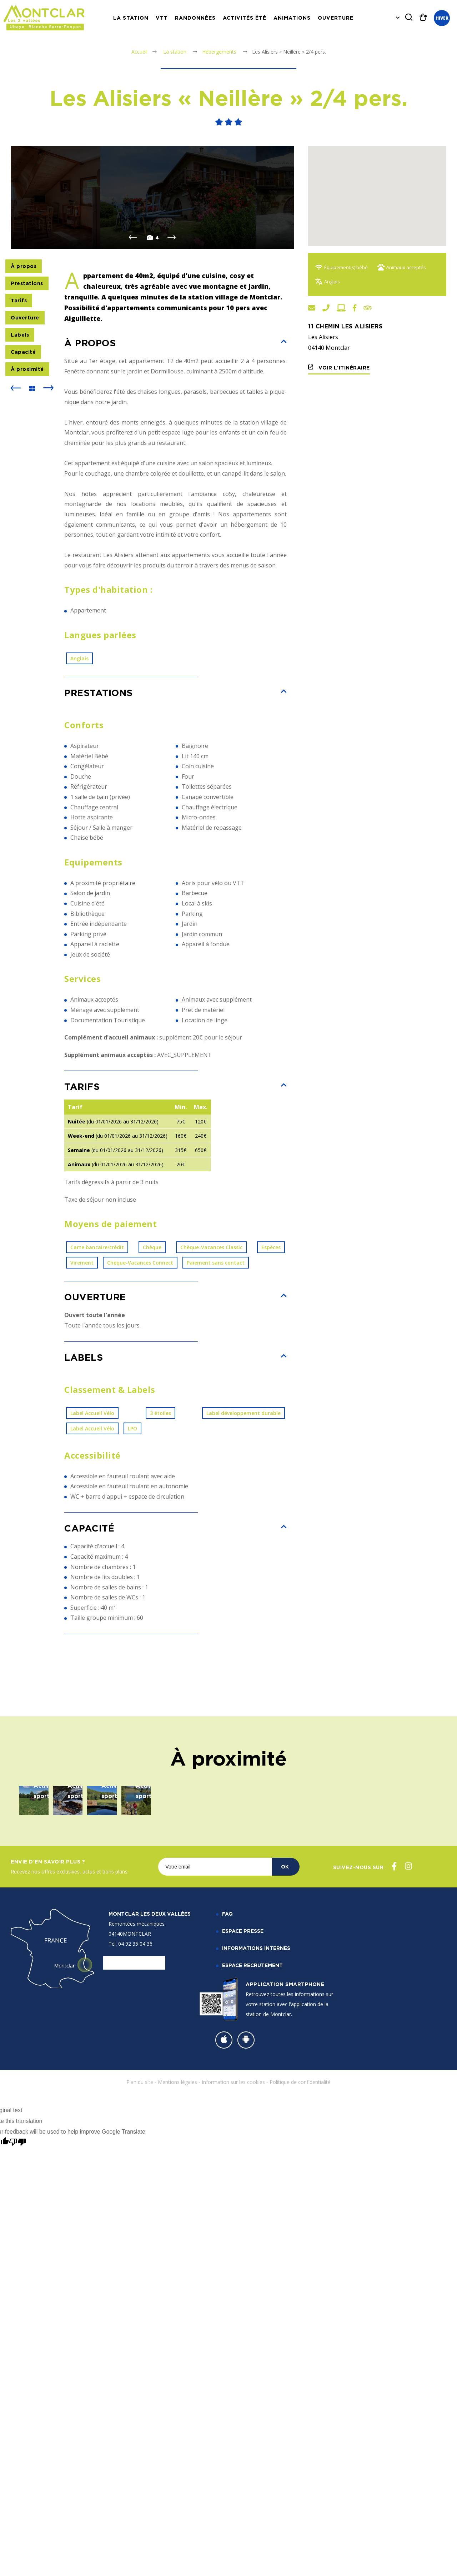 The image size is (457, 2576). Describe the element at coordinates (242, 2173) in the screenshot. I see `Espace Presse` at that location.